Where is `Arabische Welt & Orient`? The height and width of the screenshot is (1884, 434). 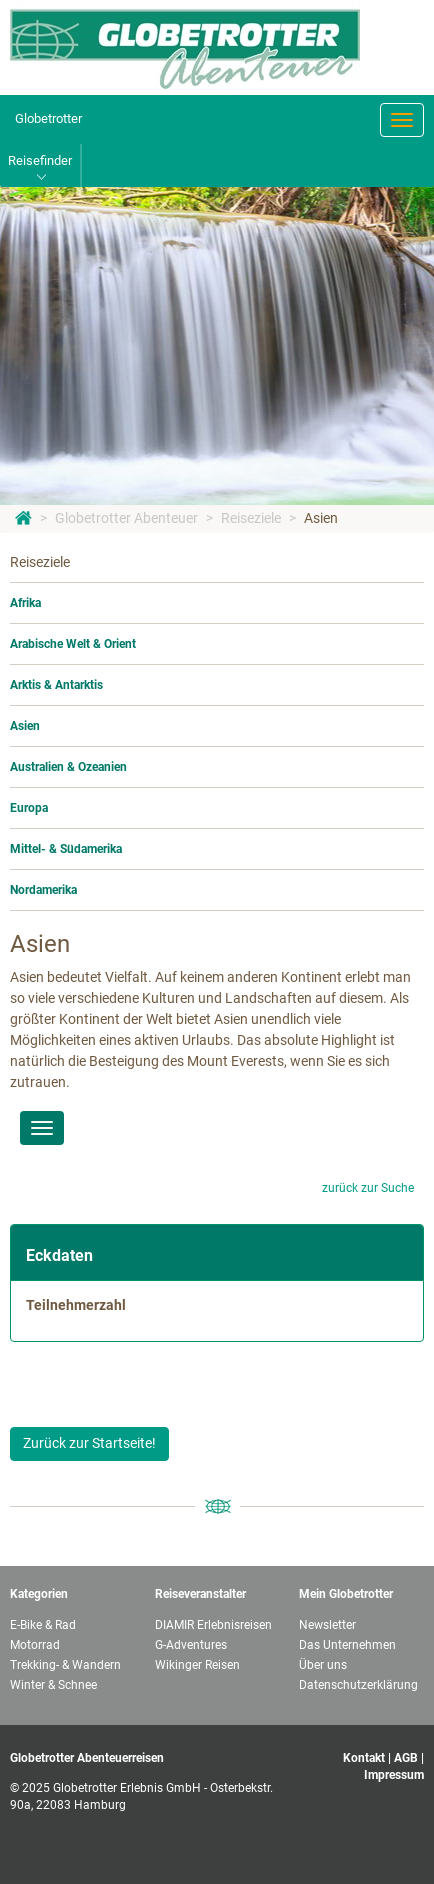
Arabische Welt & Orient is located at coordinates (73, 644).